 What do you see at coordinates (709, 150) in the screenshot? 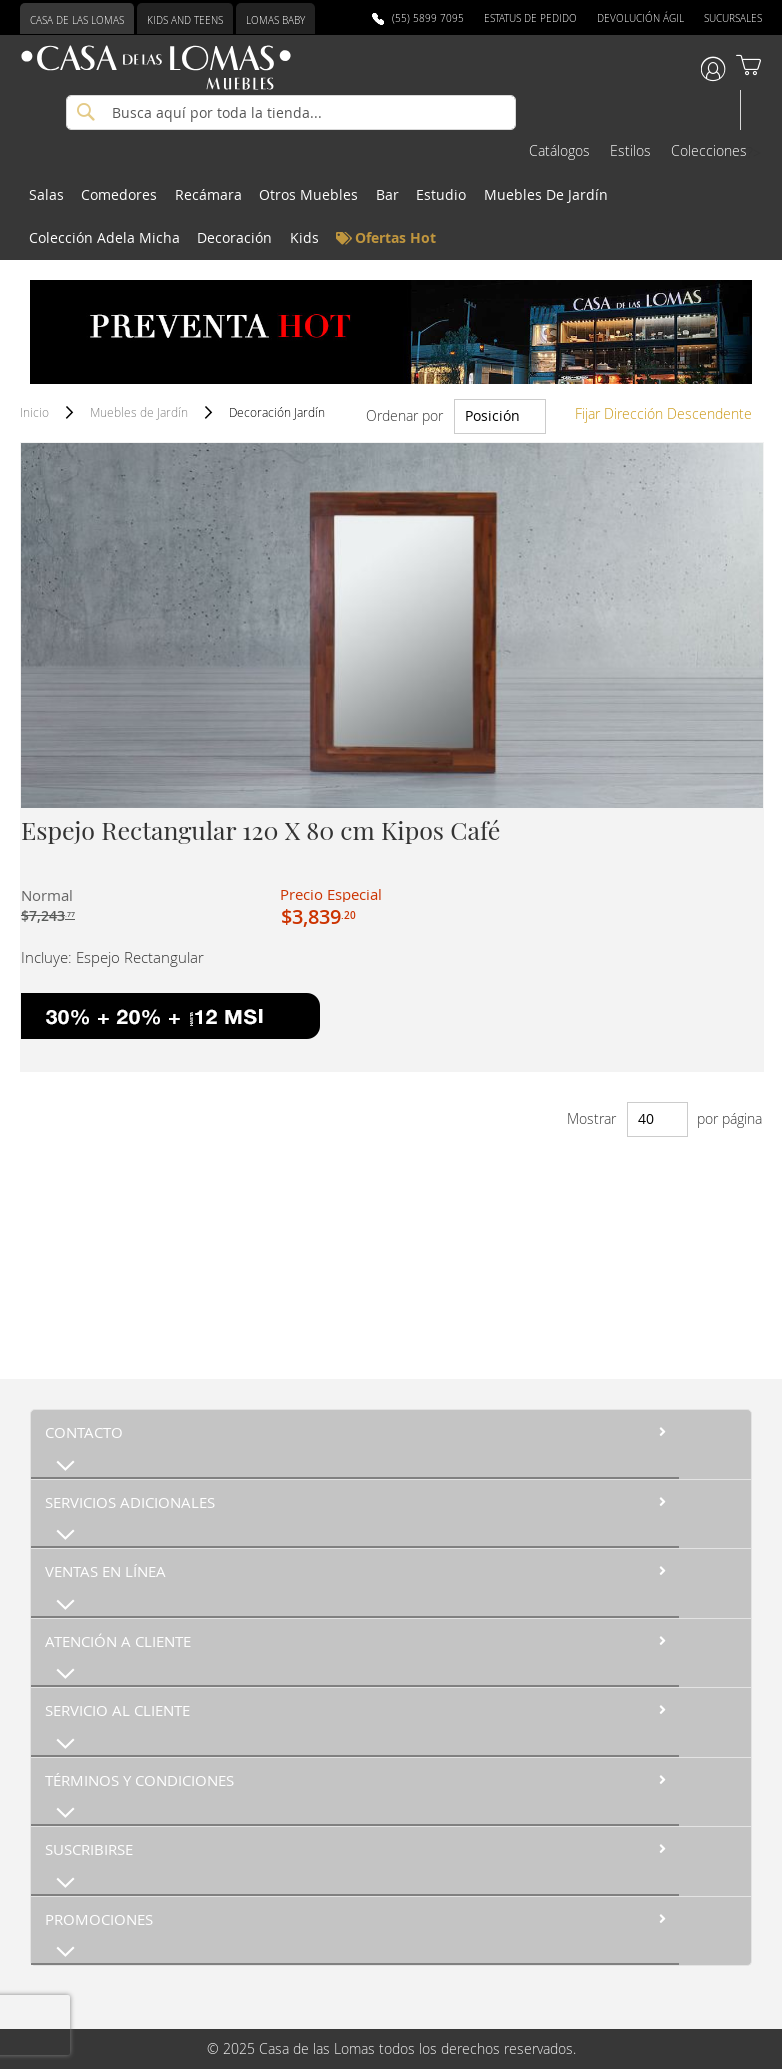
I see `Colecciones` at bounding box center [709, 150].